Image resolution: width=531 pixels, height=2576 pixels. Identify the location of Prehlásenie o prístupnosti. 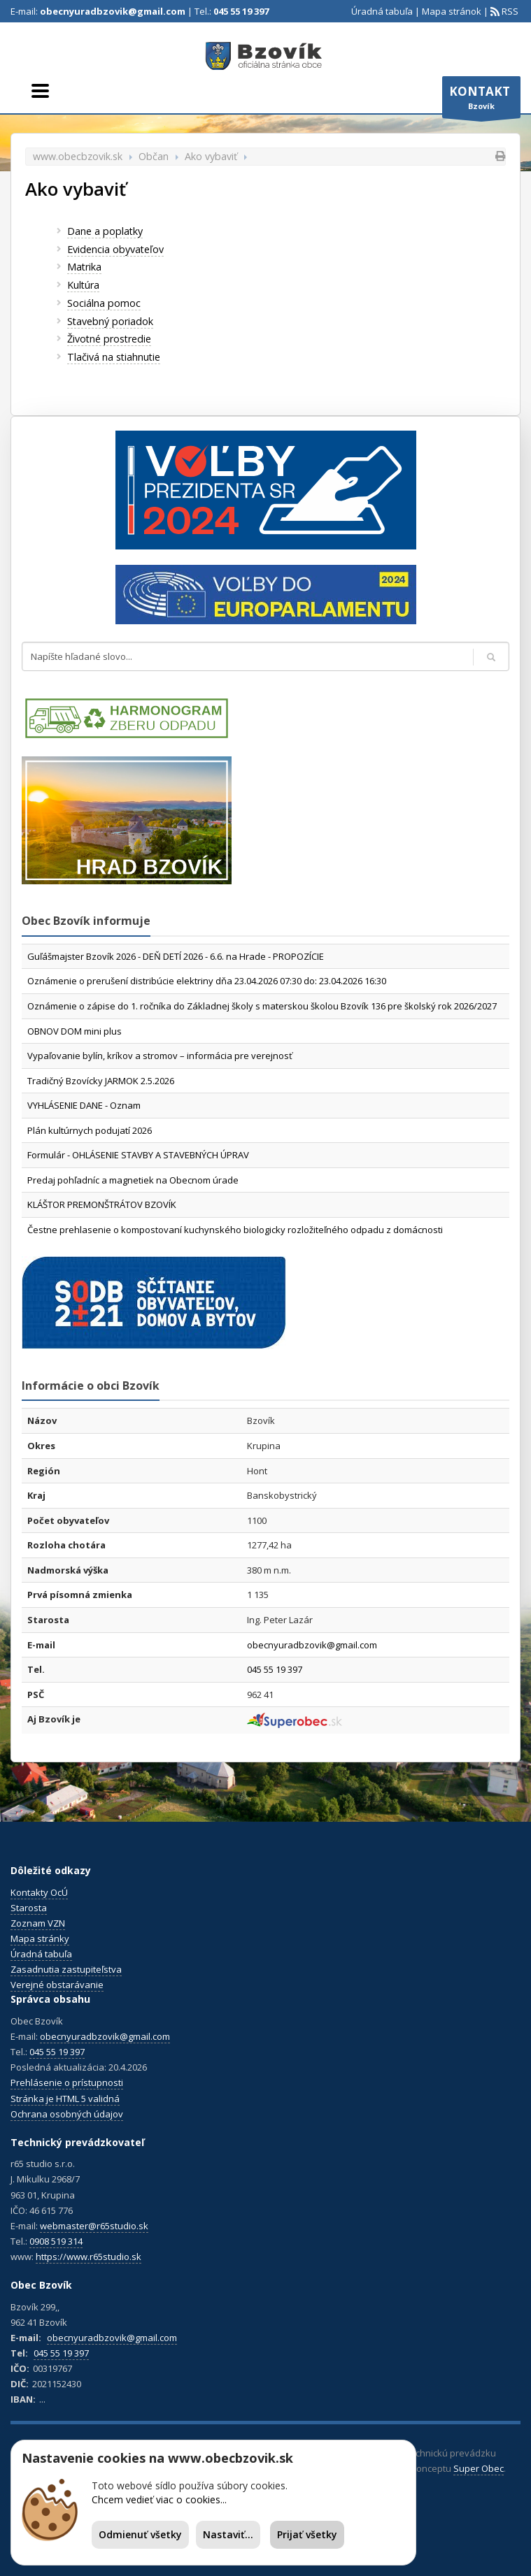
(66, 2082).